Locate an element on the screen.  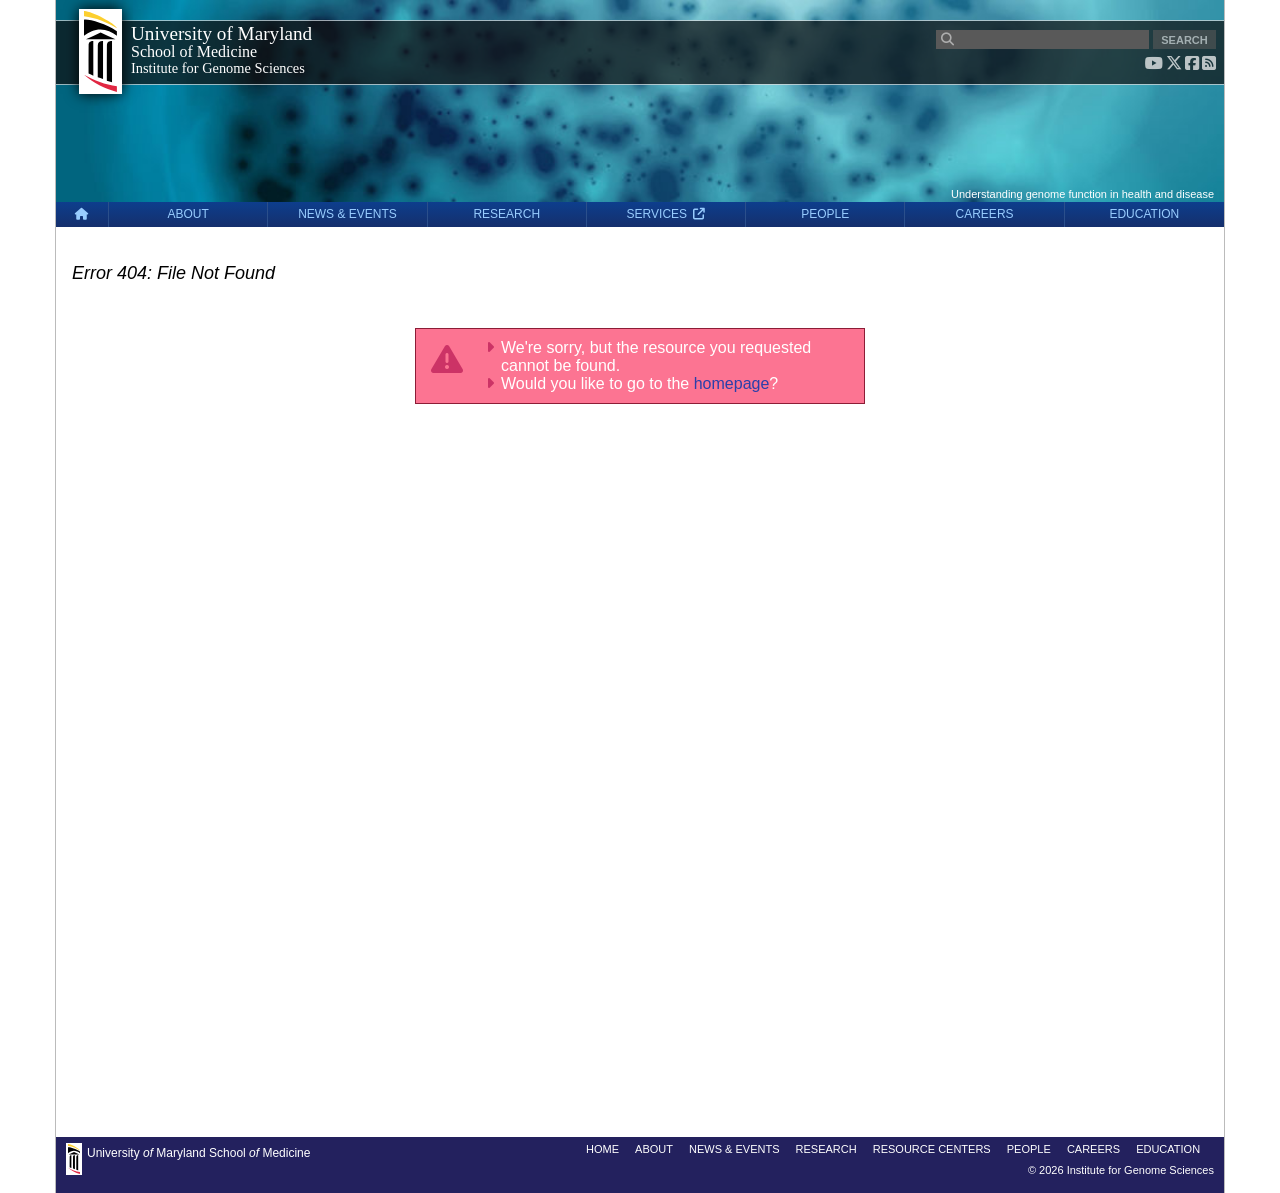
ABOUT is located at coordinates (188, 214).